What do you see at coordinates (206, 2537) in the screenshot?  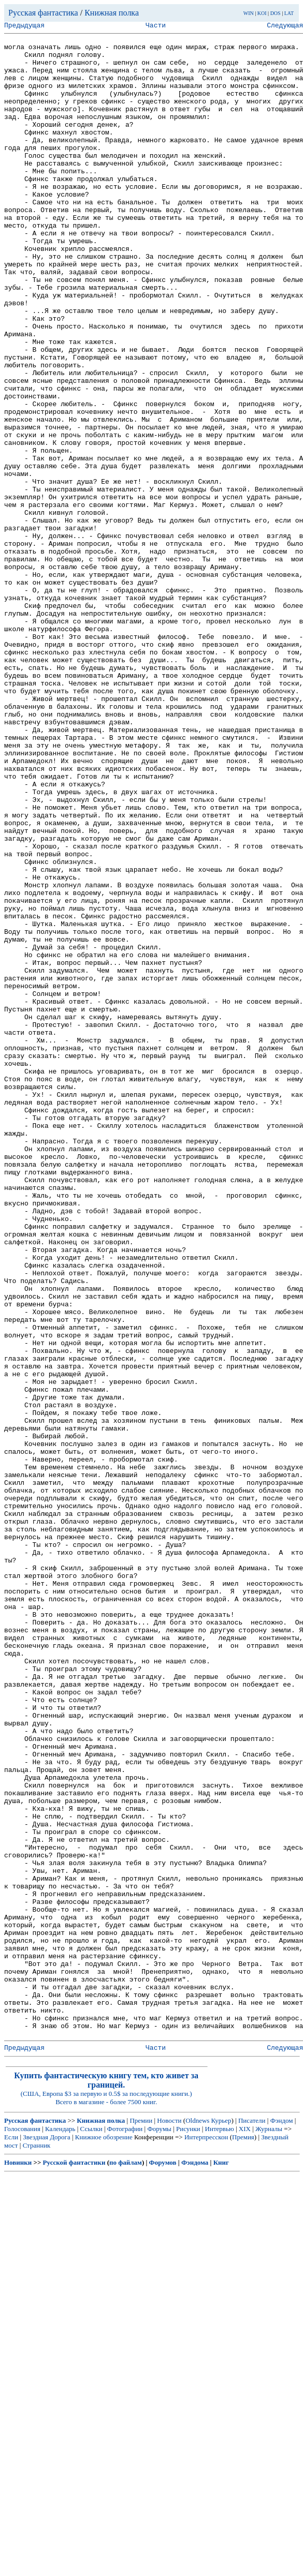 I see `Интерпресскон` at bounding box center [206, 2537].